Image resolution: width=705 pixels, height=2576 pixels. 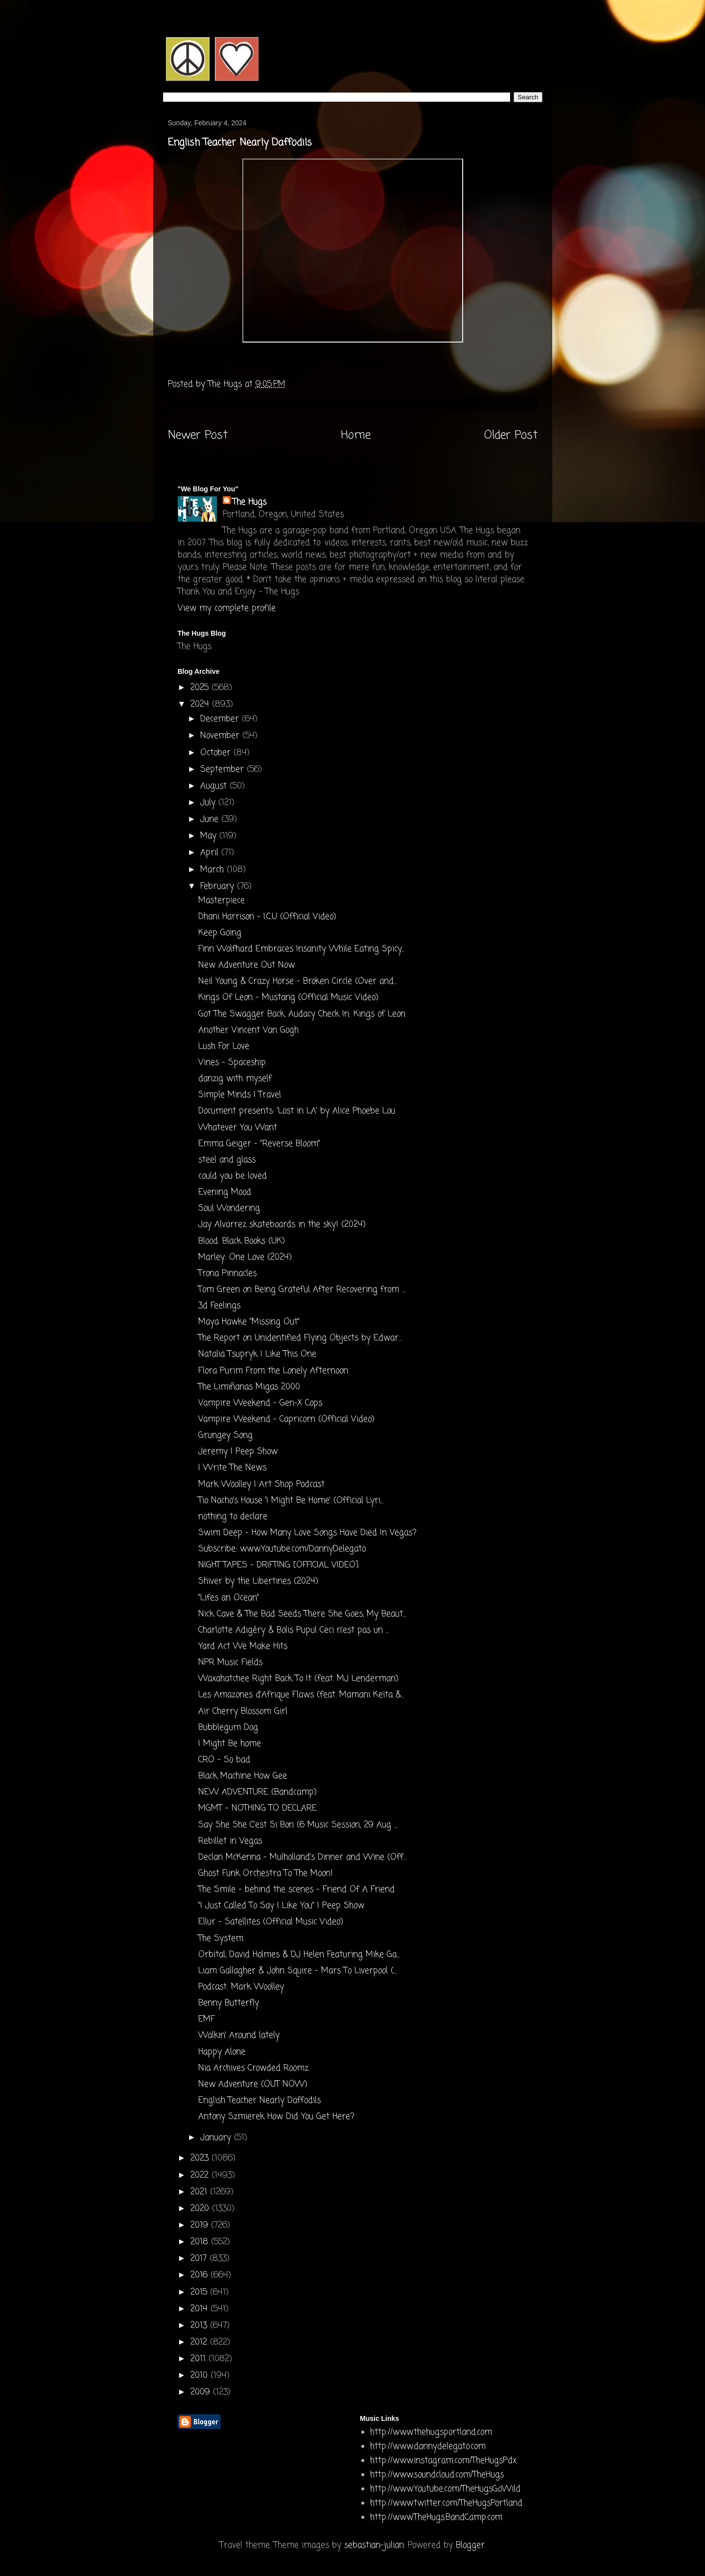 What do you see at coordinates (209, 836) in the screenshot?
I see `May` at bounding box center [209, 836].